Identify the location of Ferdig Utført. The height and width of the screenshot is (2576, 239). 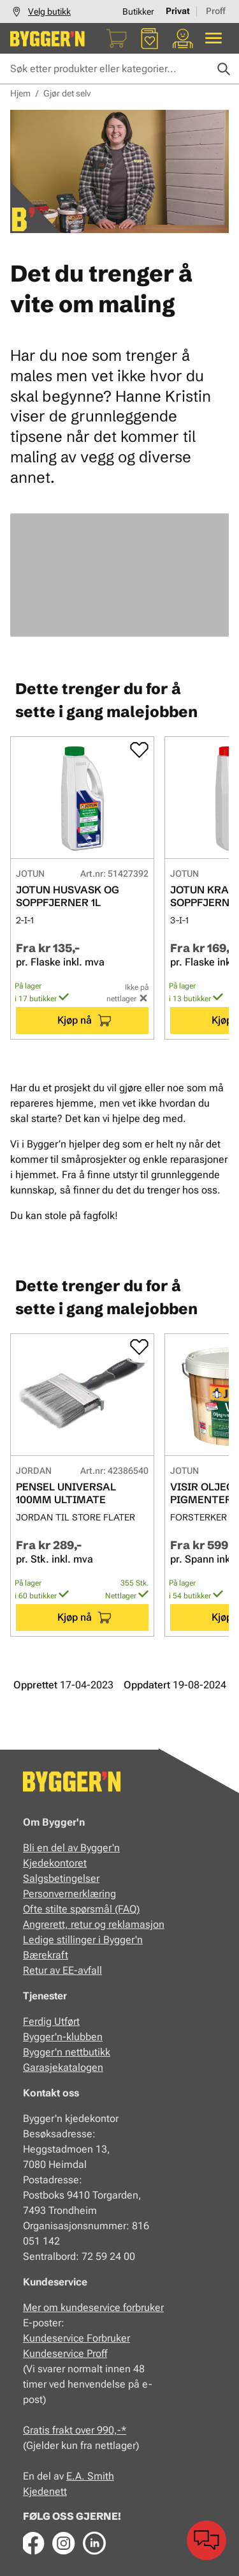
(51, 2021).